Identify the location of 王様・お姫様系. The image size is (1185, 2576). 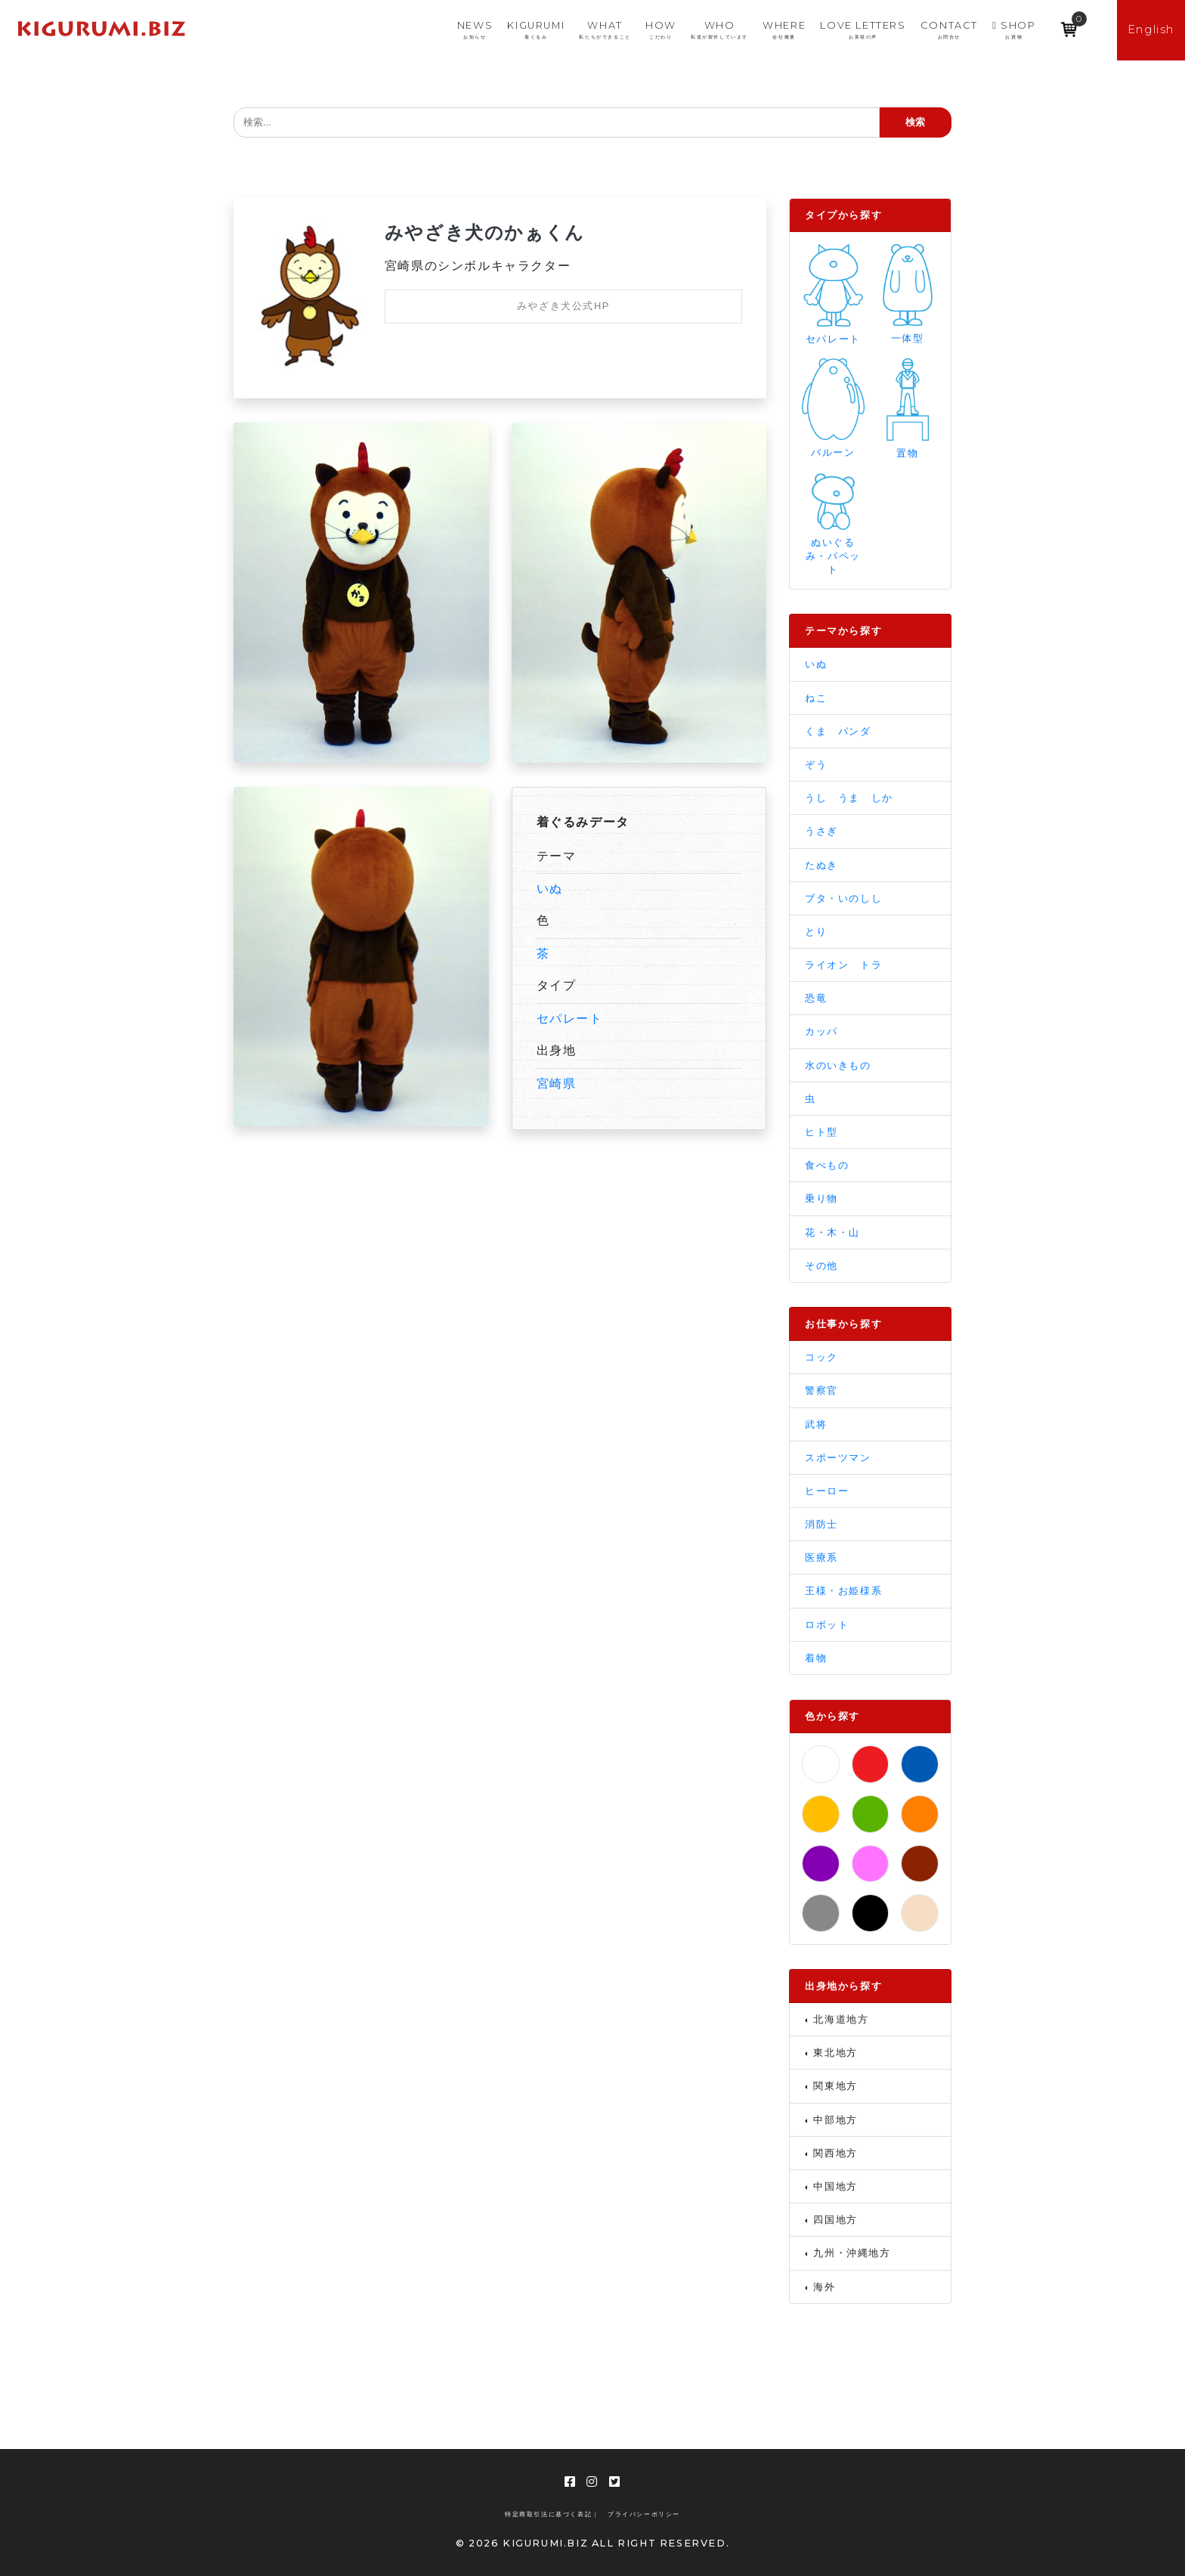
(843, 1590).